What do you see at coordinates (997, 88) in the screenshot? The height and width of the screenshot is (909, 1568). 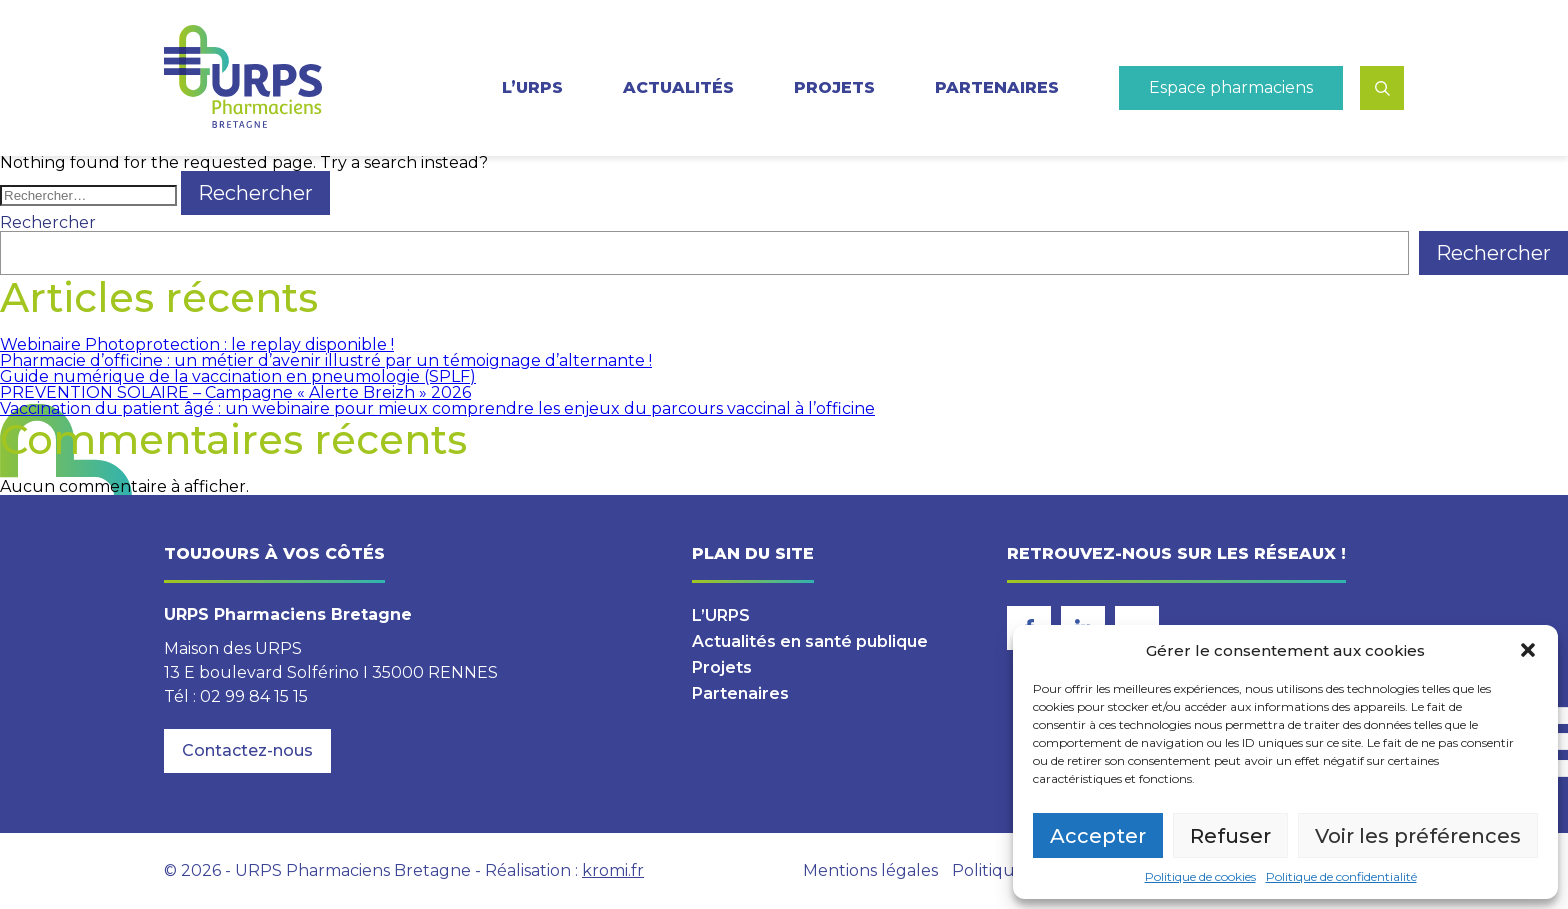 I see `Partenaires` at bounding box center [997, 88].